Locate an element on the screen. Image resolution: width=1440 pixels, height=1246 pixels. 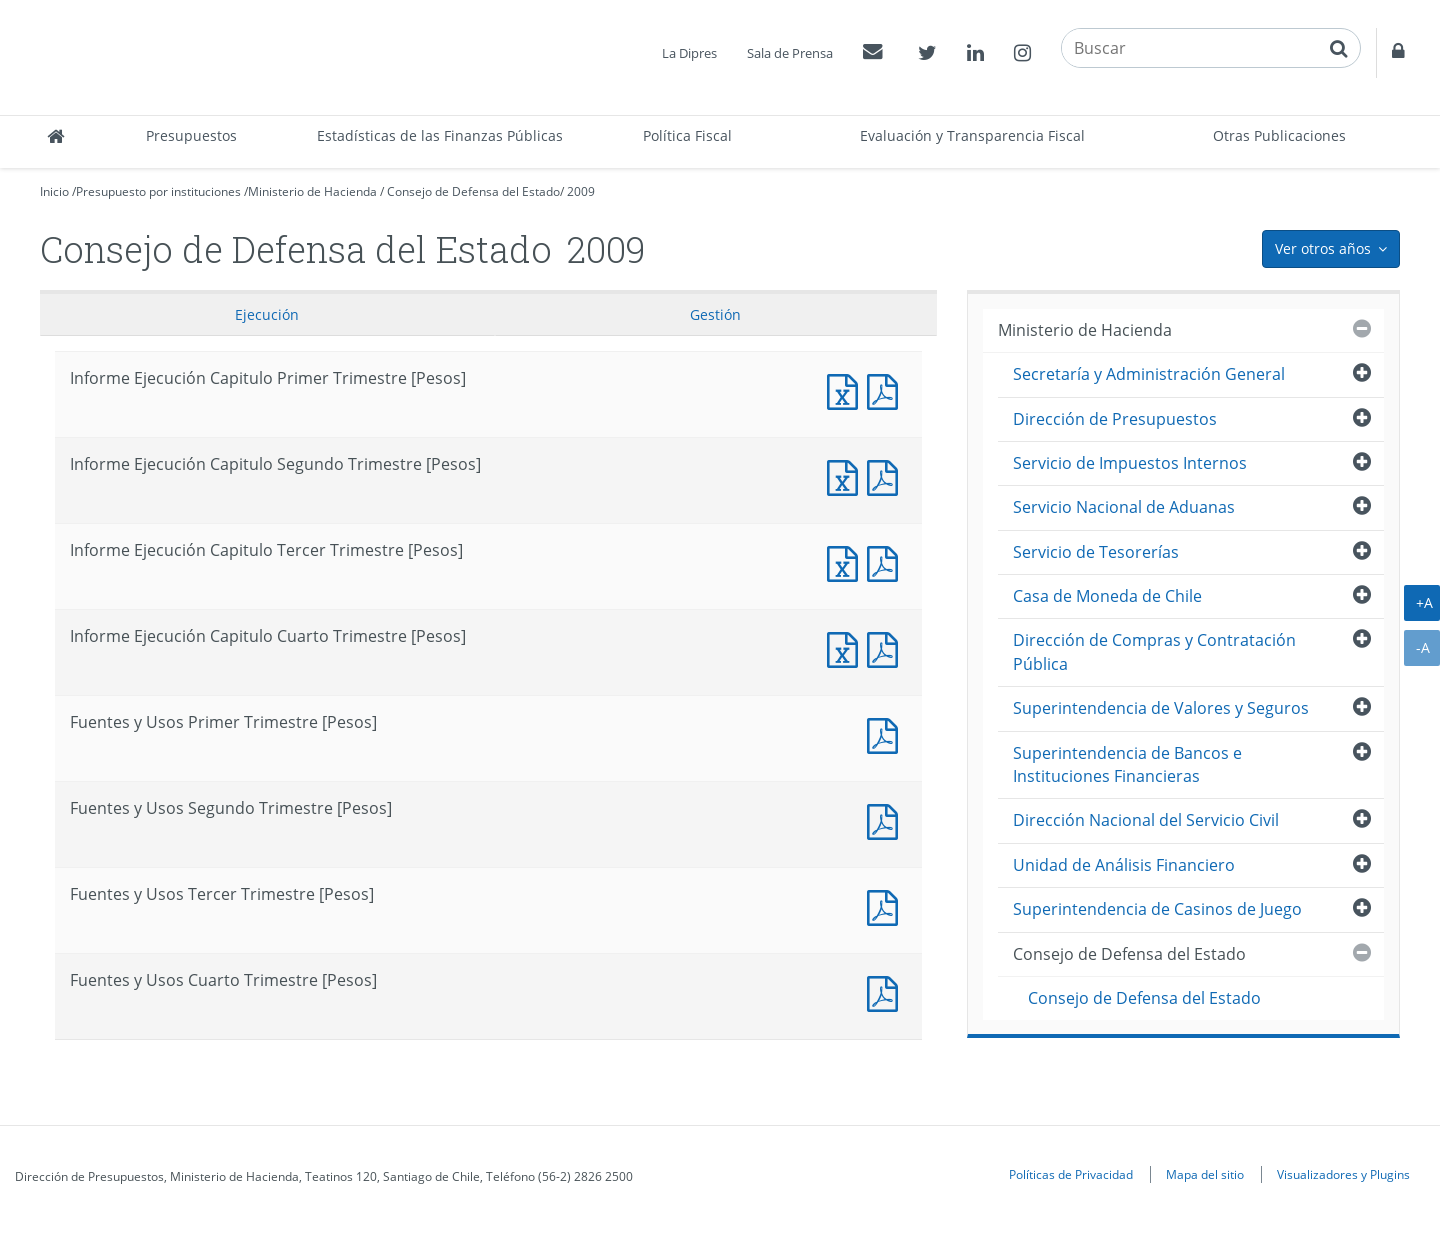
Sala de Prensa is located at coordinates (790, 53).